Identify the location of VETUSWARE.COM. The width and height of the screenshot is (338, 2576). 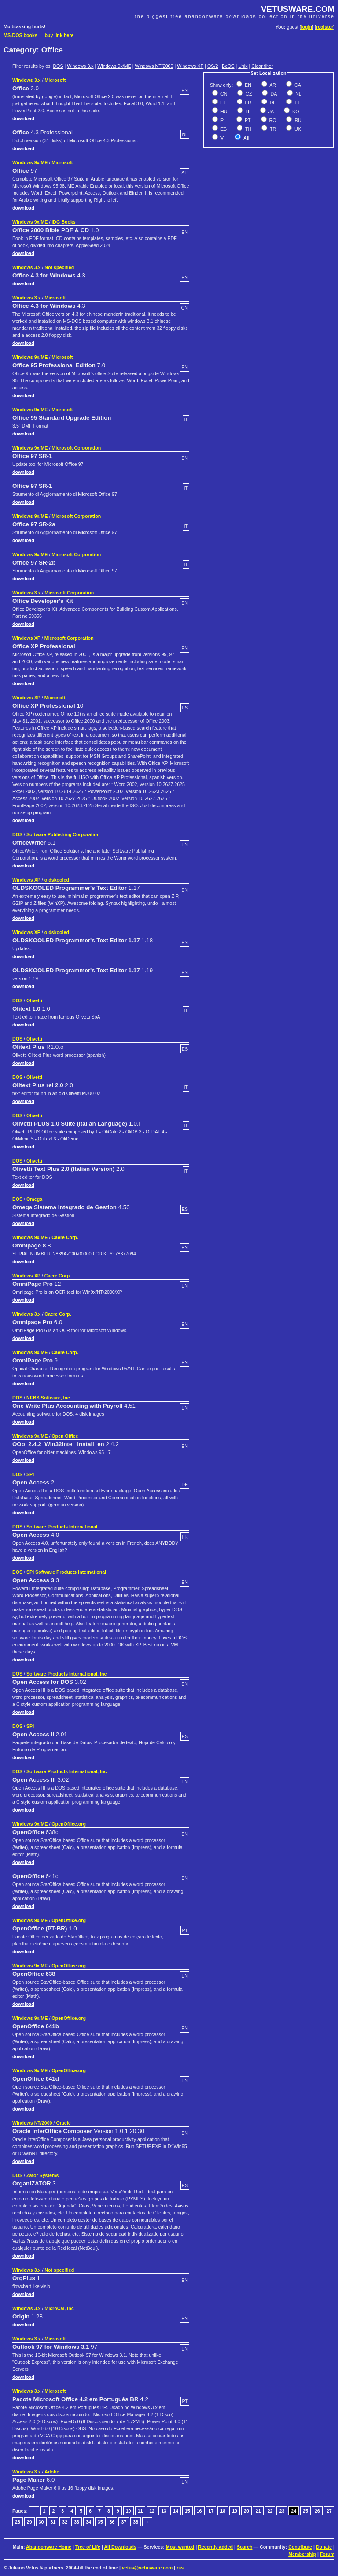
(297, 9).